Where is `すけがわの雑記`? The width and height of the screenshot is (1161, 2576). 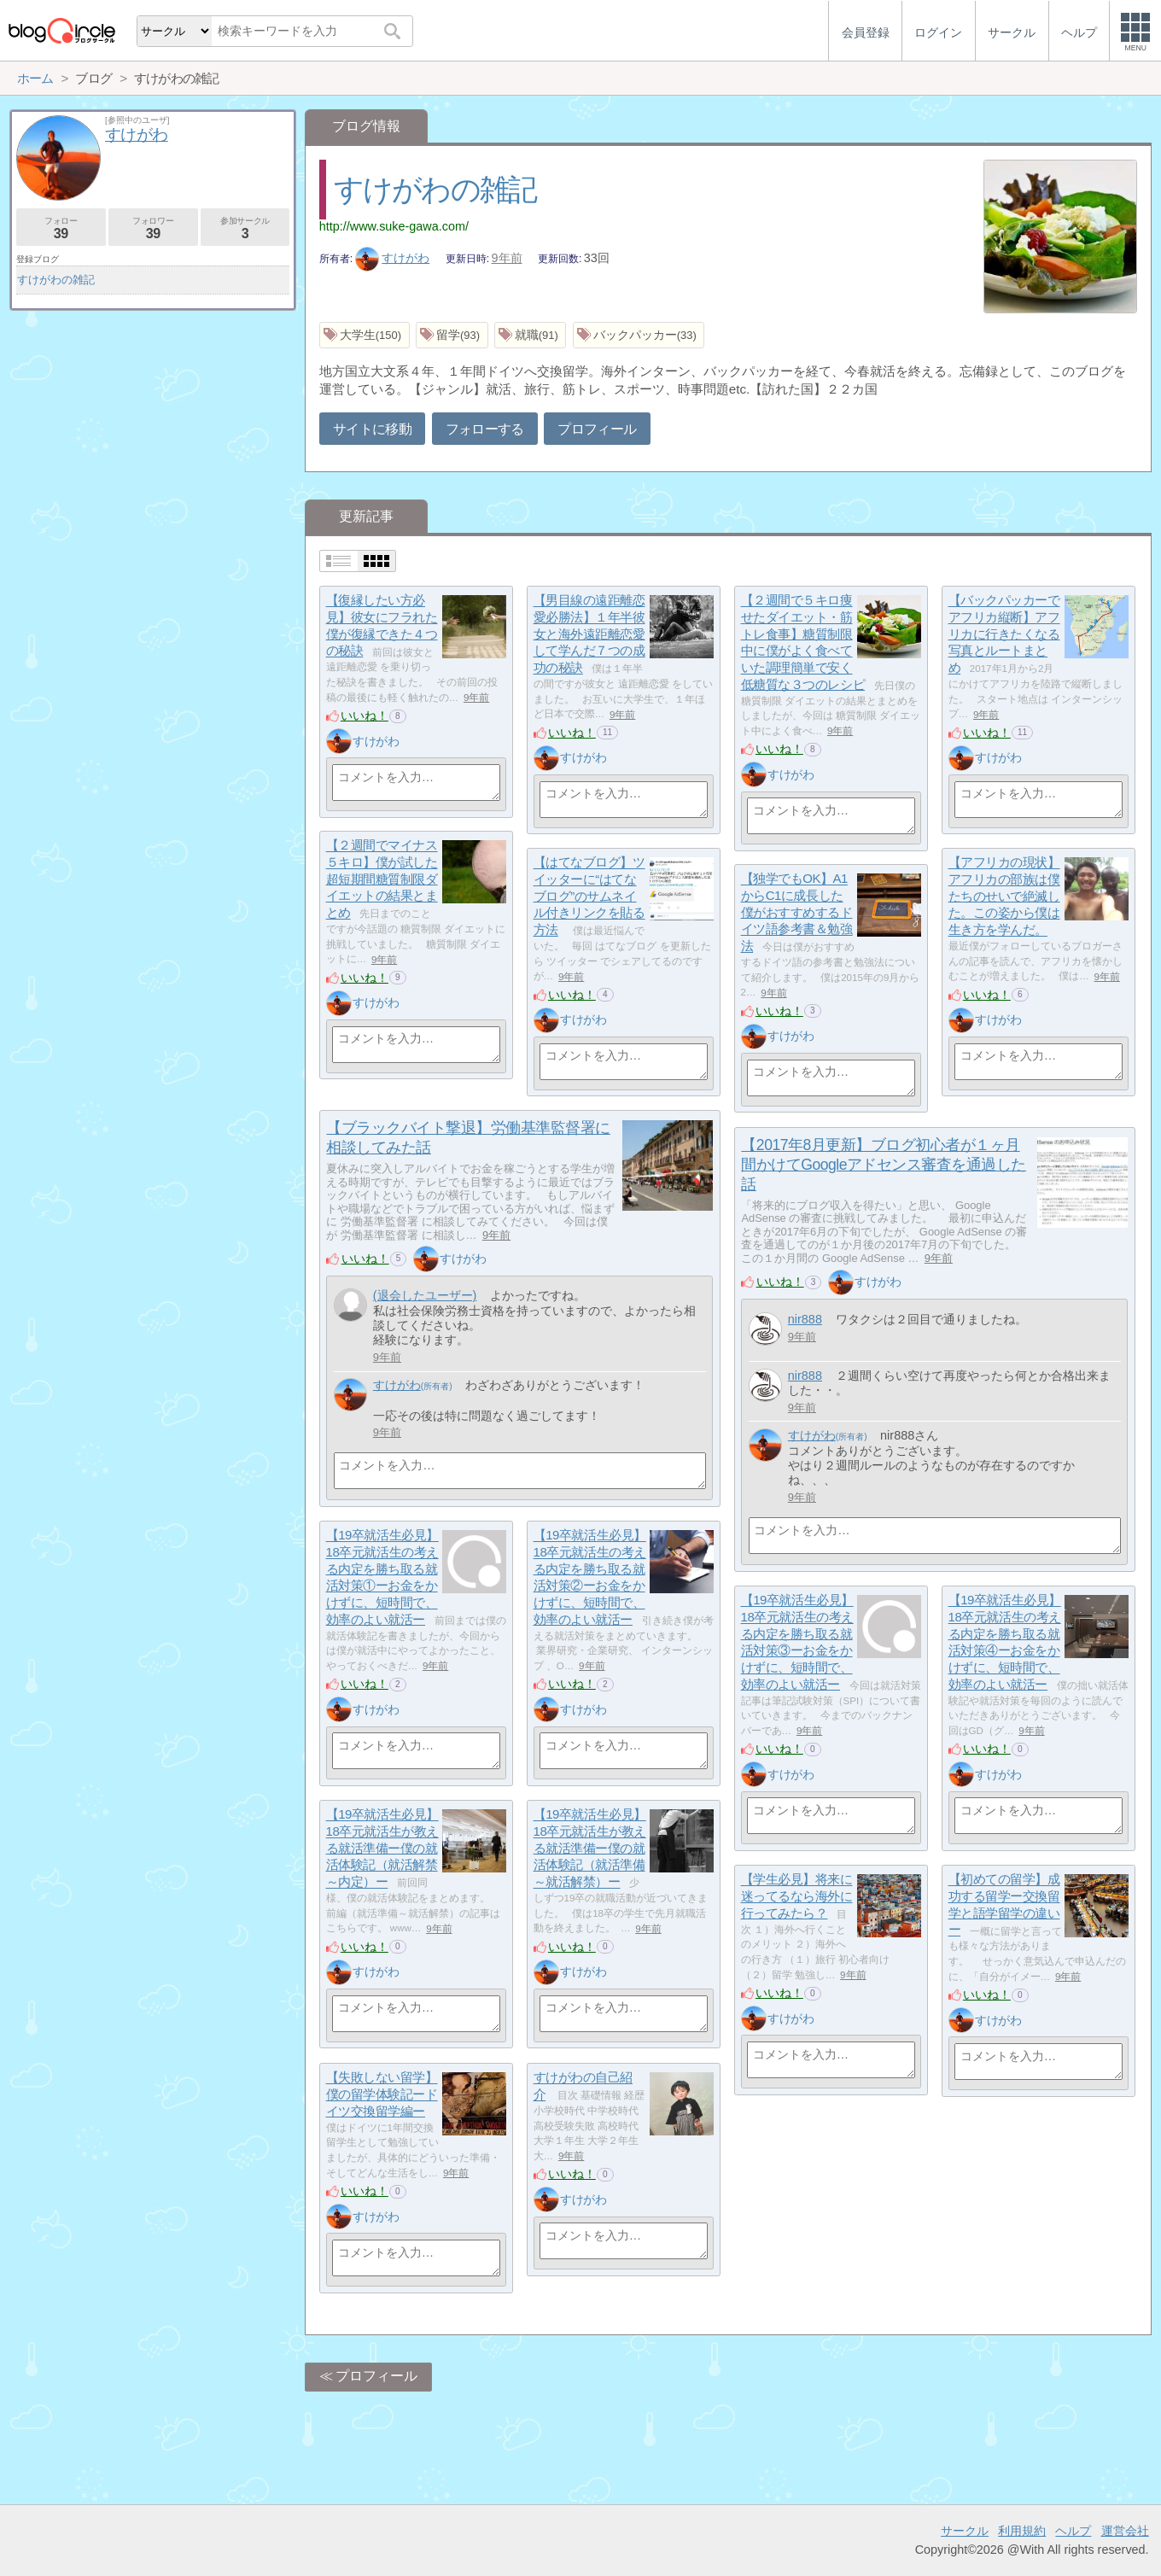
すけがわの雑記 is located at coordinates (435, 189).